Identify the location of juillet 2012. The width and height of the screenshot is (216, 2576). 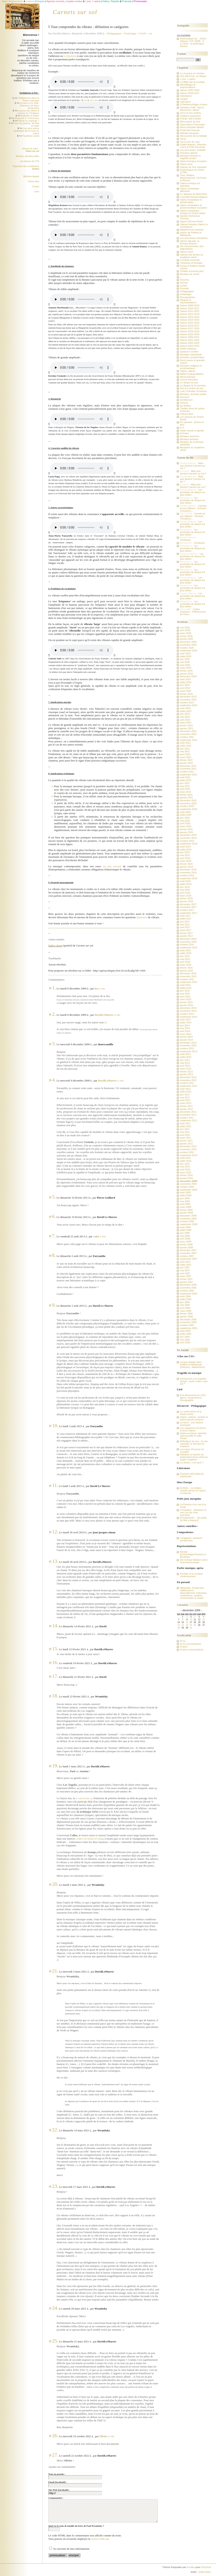
(185, 1091).